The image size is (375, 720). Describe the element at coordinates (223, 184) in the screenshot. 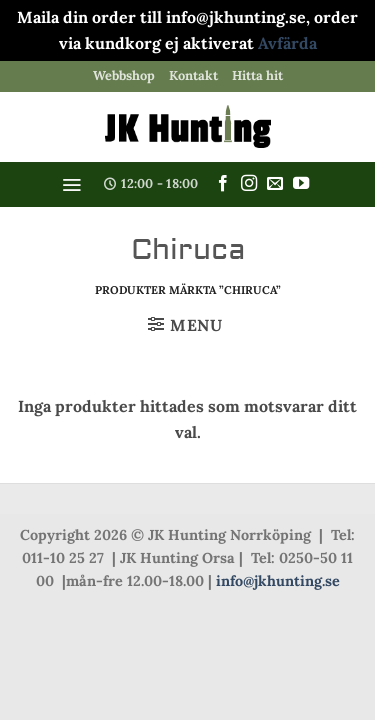

I see `[Follow on Facebook]` at that location.